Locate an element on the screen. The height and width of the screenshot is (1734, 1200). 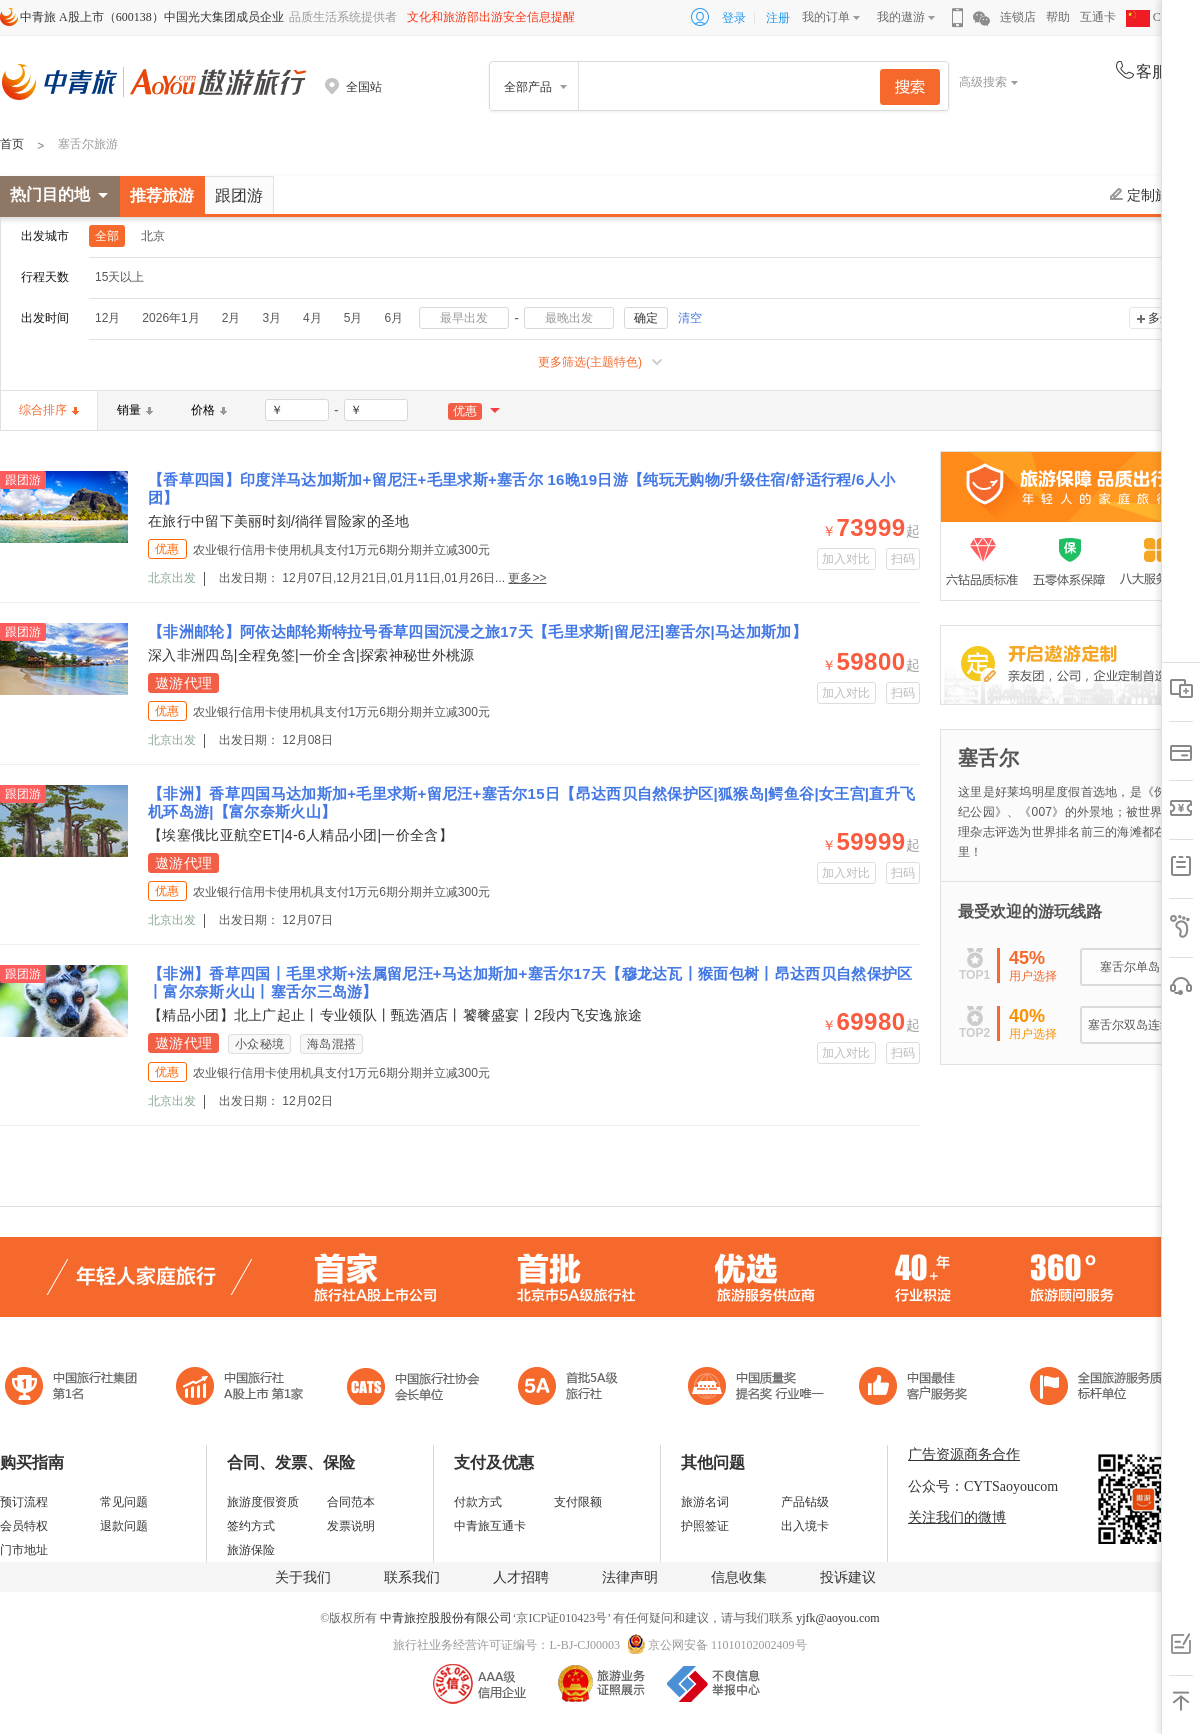
旅游保险 is located at coordinates (251, 1550).